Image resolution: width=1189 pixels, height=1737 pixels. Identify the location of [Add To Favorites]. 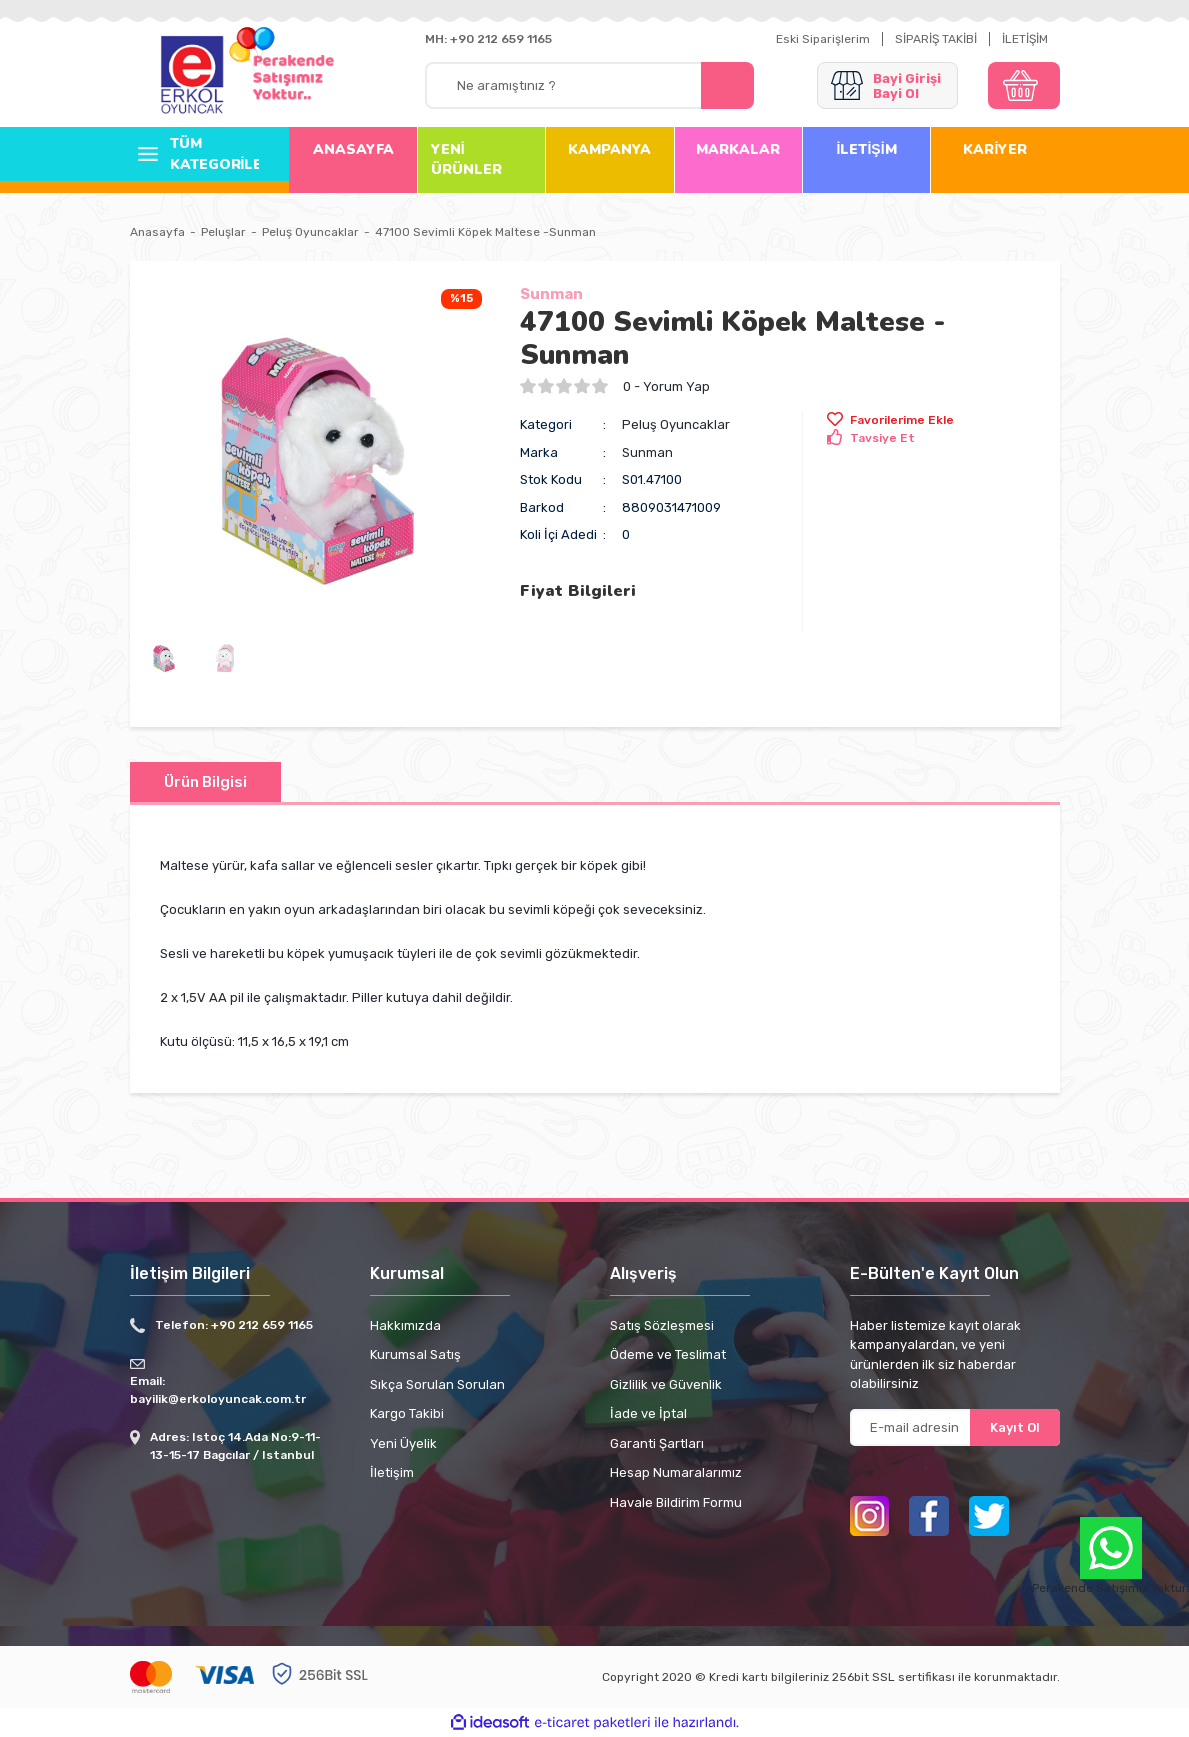
(890, 420).